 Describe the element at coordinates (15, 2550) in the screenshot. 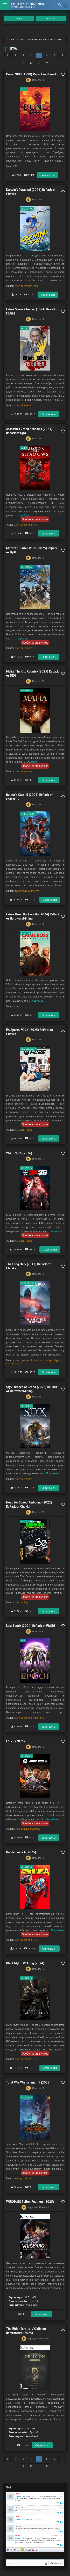

I see `Подчеркнутый` at that location.